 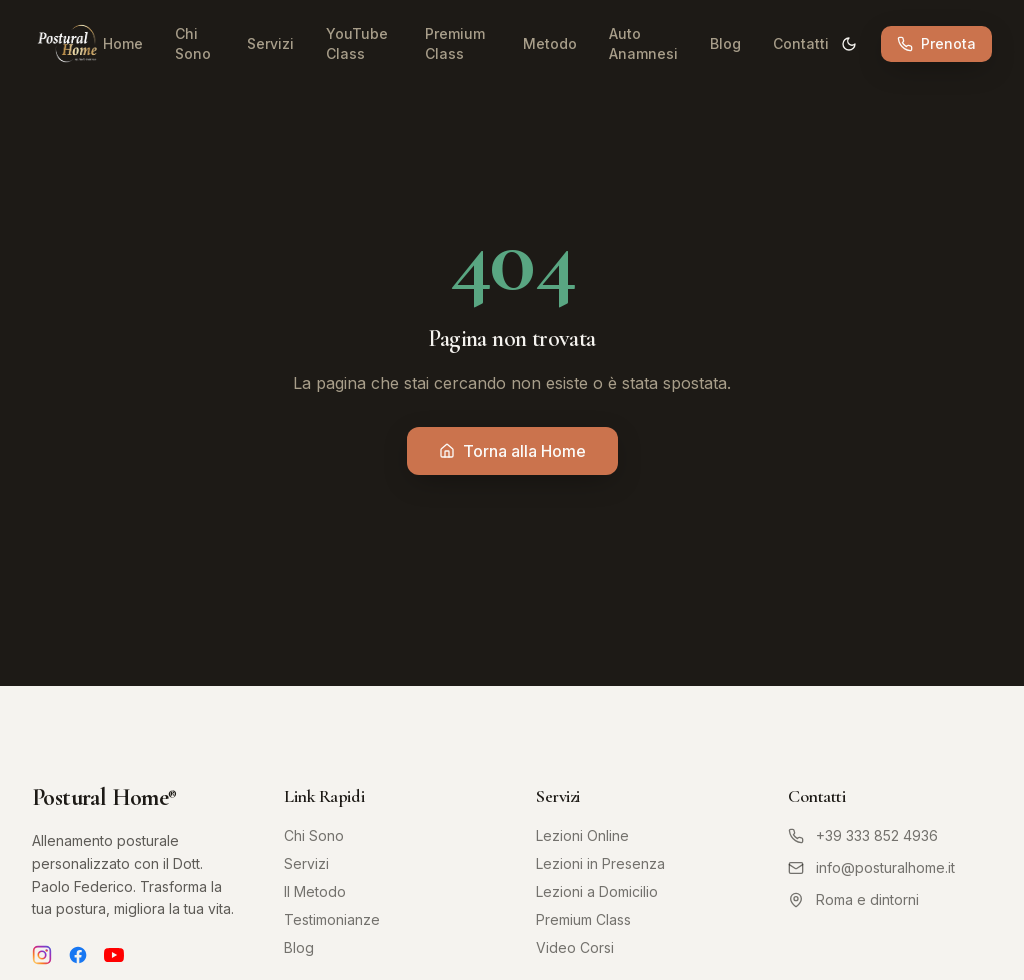 What do you see at coordinates (455, 43) in the screenshot?
I see `Premium Class` at bounding box center [455, 43].